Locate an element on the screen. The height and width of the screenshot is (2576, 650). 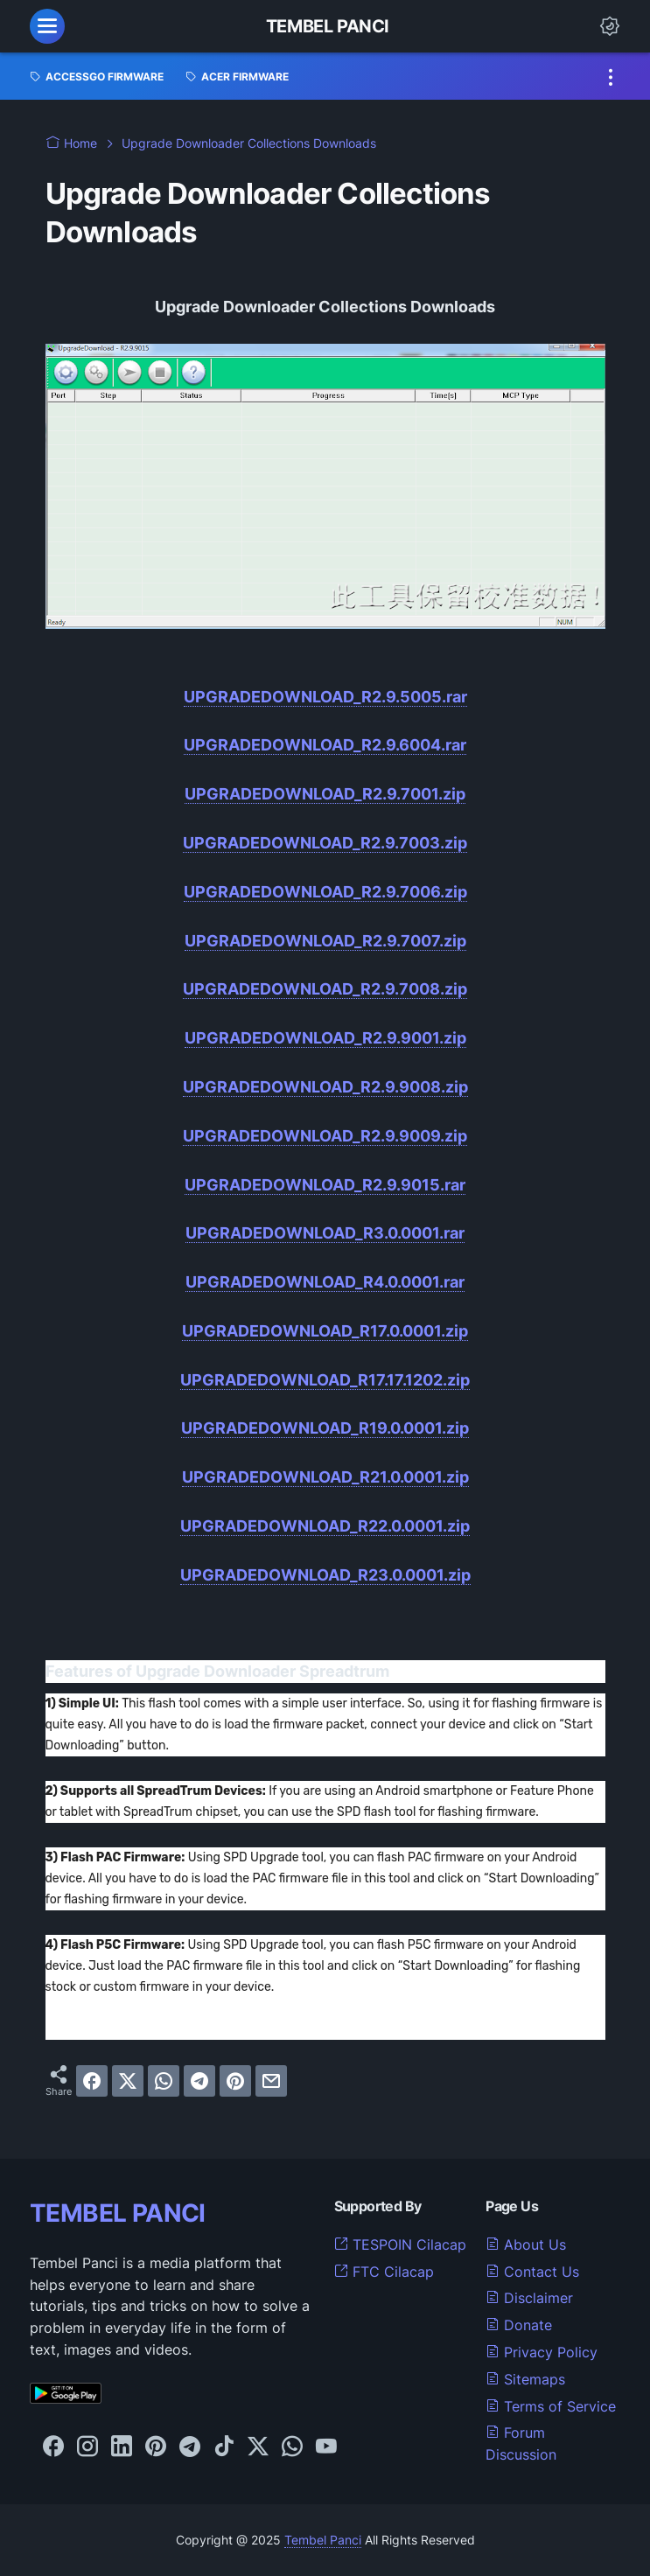
[telegram] is located at coordinates (199, 2081).